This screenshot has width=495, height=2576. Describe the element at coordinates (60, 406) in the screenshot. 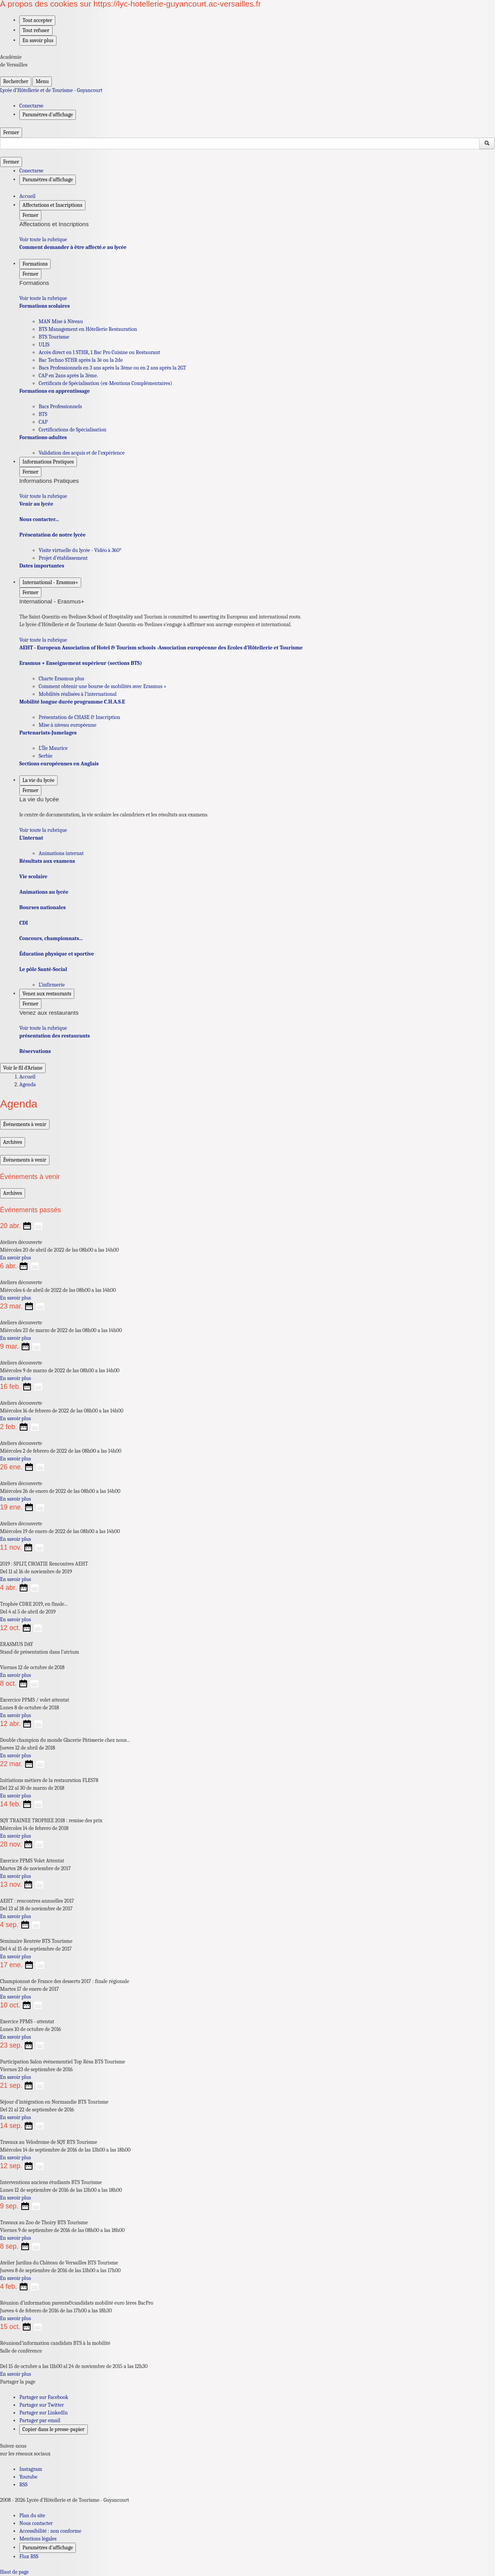

I see `Bacs Professionnels [Ouvrir la rubrique Bacs Professionnels]` at that location.